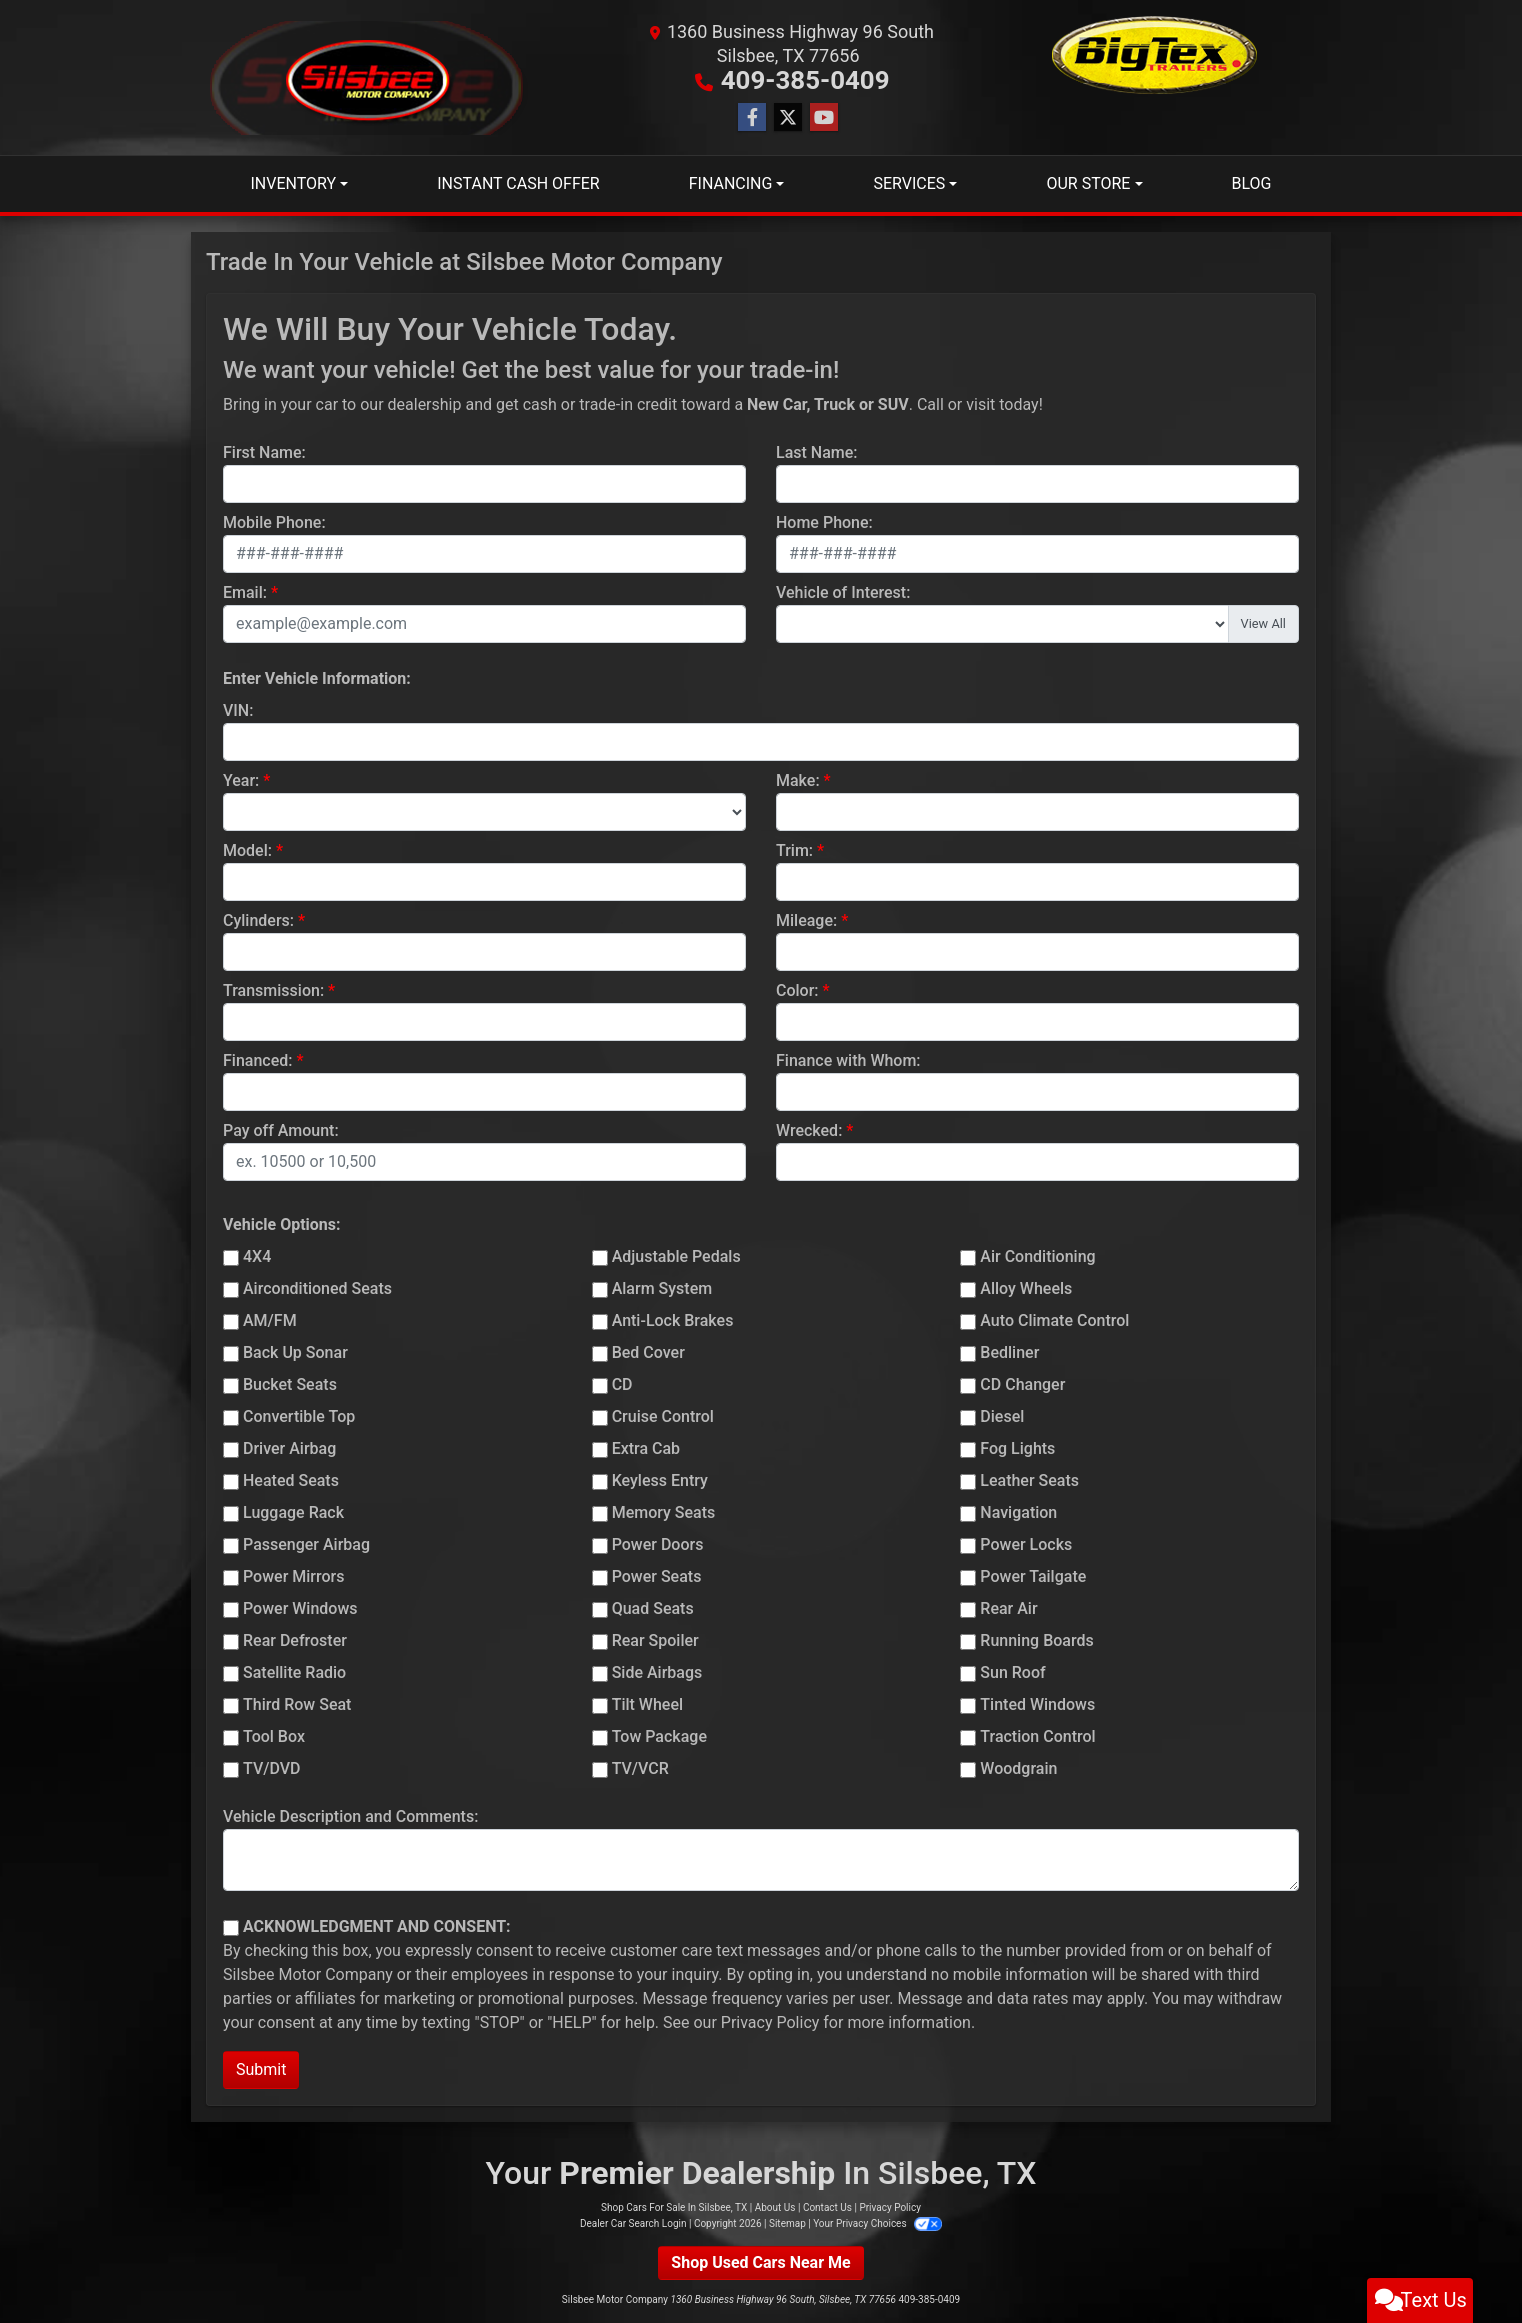 Image resolution: width=1522 pixels, height=2323 pixels. I want to click on [Contact Consent], so click(231, 1927).